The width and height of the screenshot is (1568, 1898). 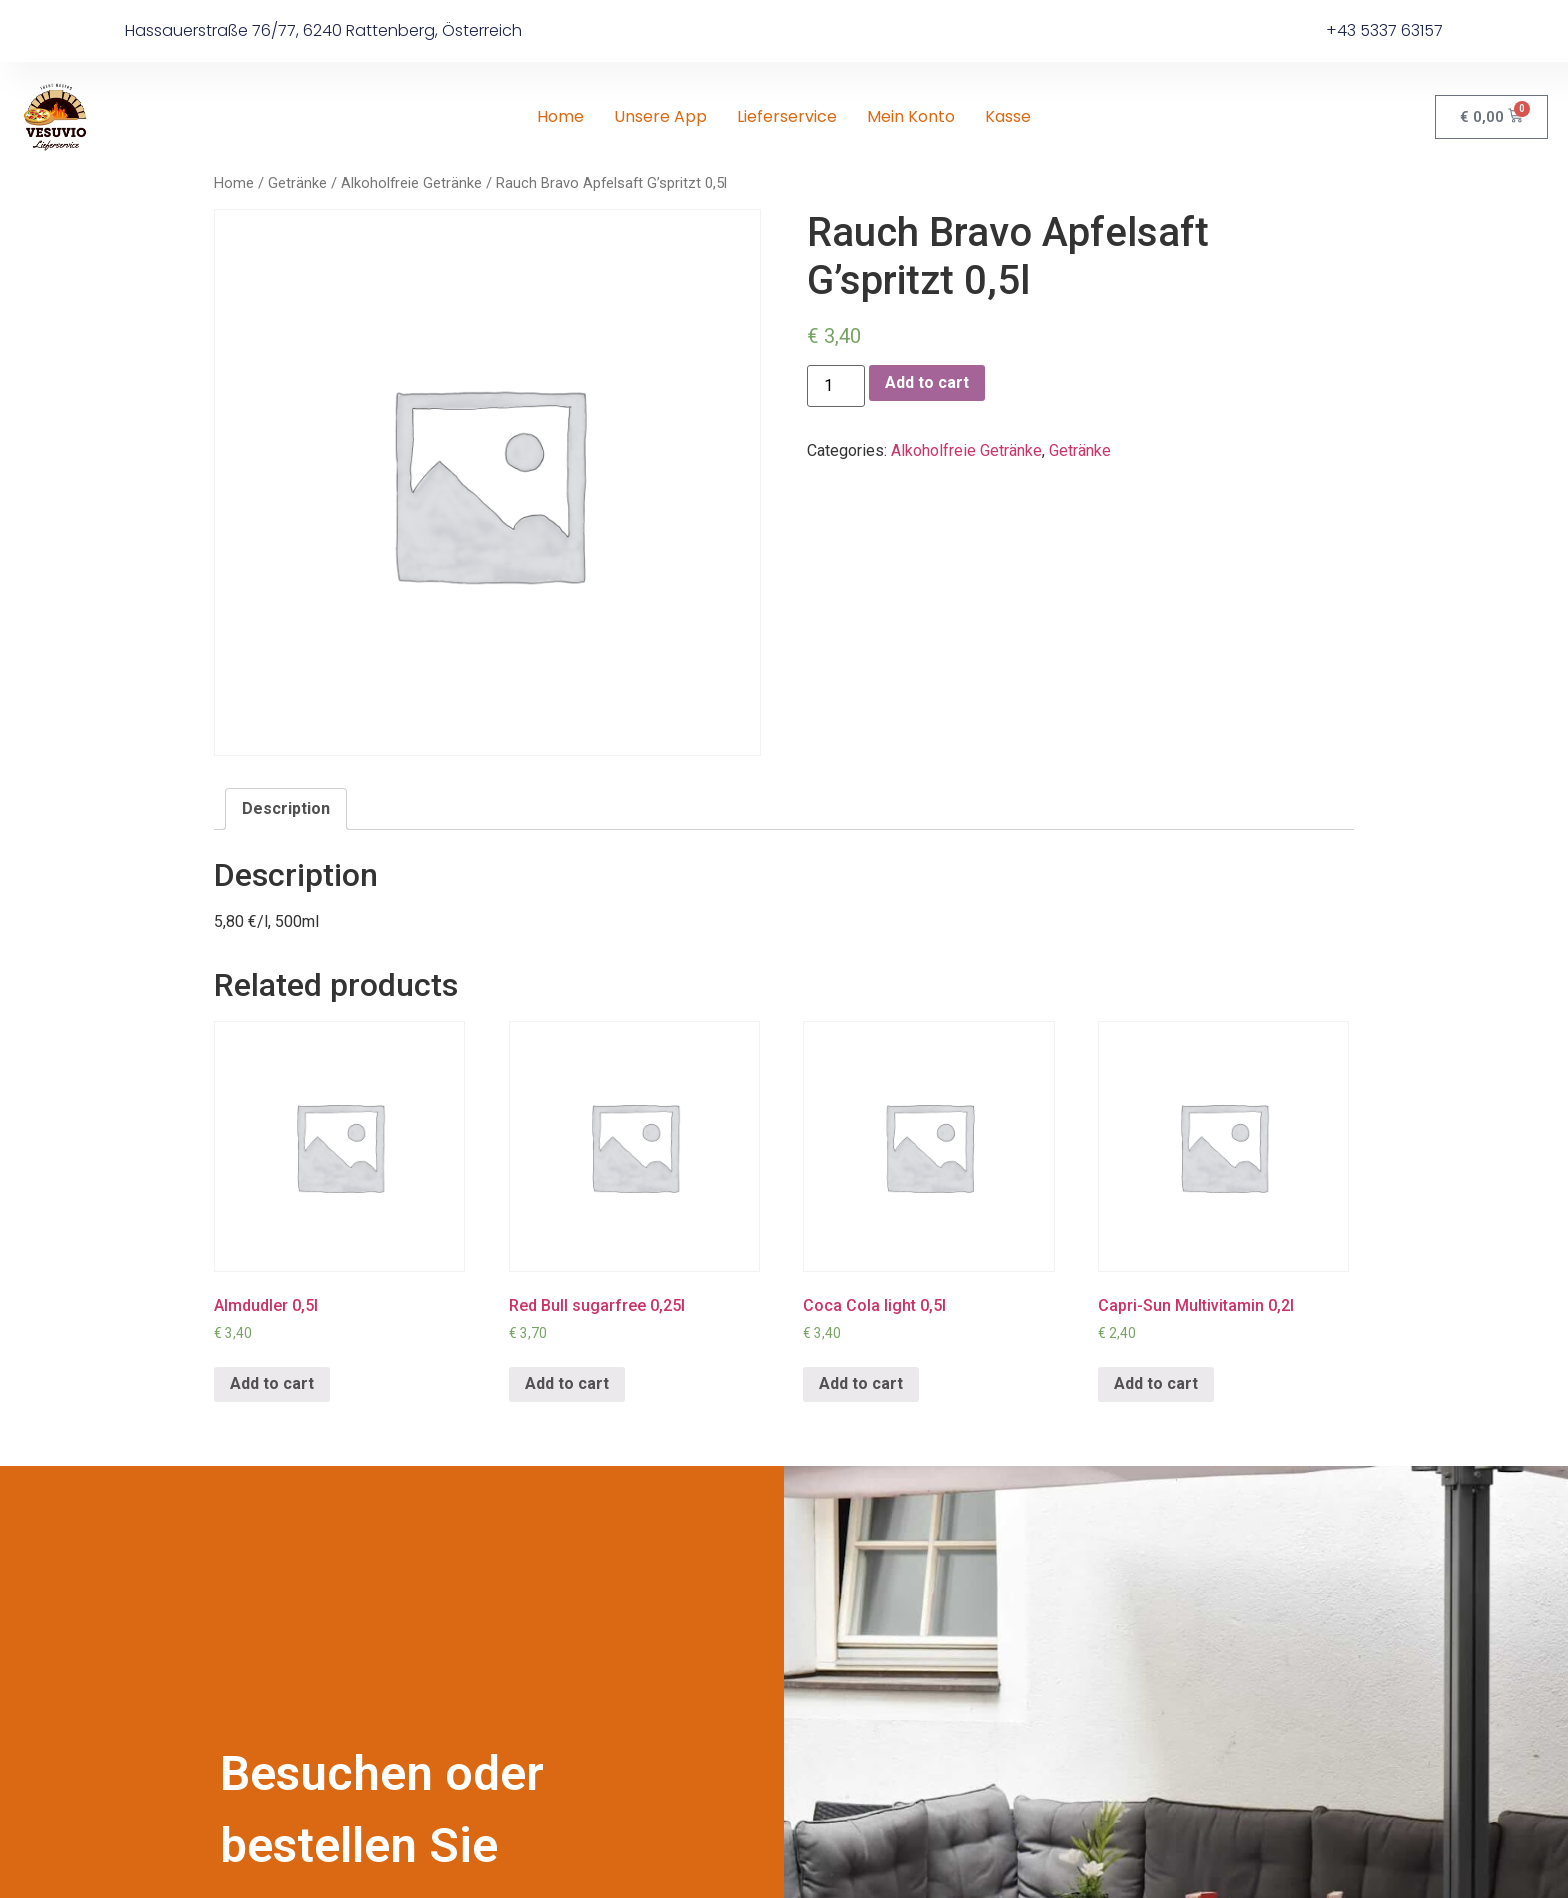 I want to click on Add to cart [Add “Almdudler 0,5l” to your cart], so click(x=272, y=1383).